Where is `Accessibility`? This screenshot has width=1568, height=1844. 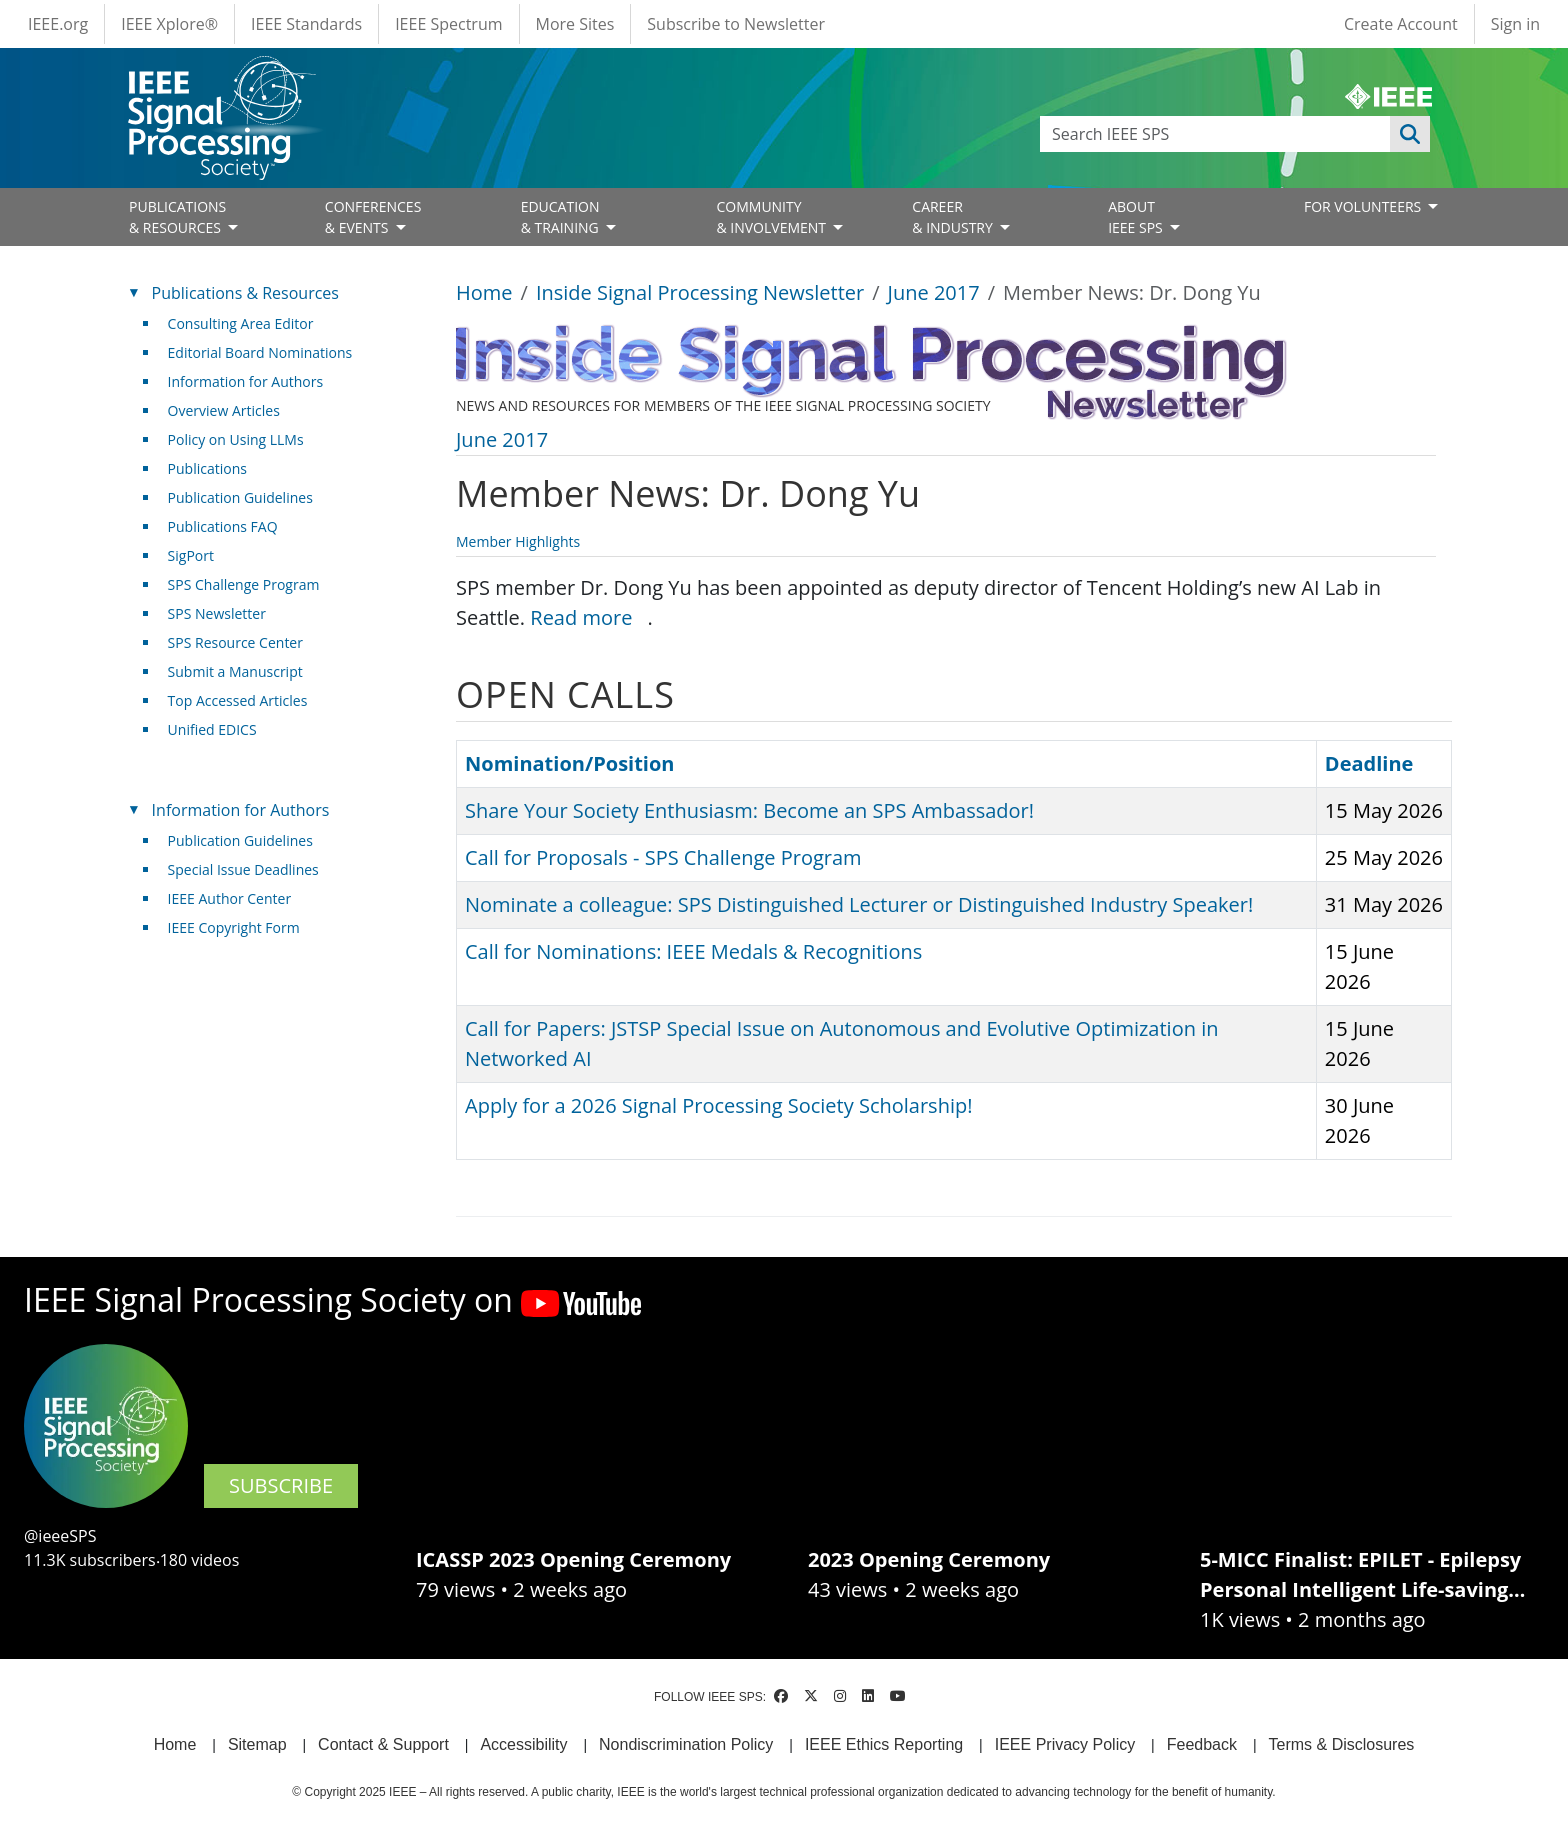 Accessibility is located at coordinates (523, 1744).